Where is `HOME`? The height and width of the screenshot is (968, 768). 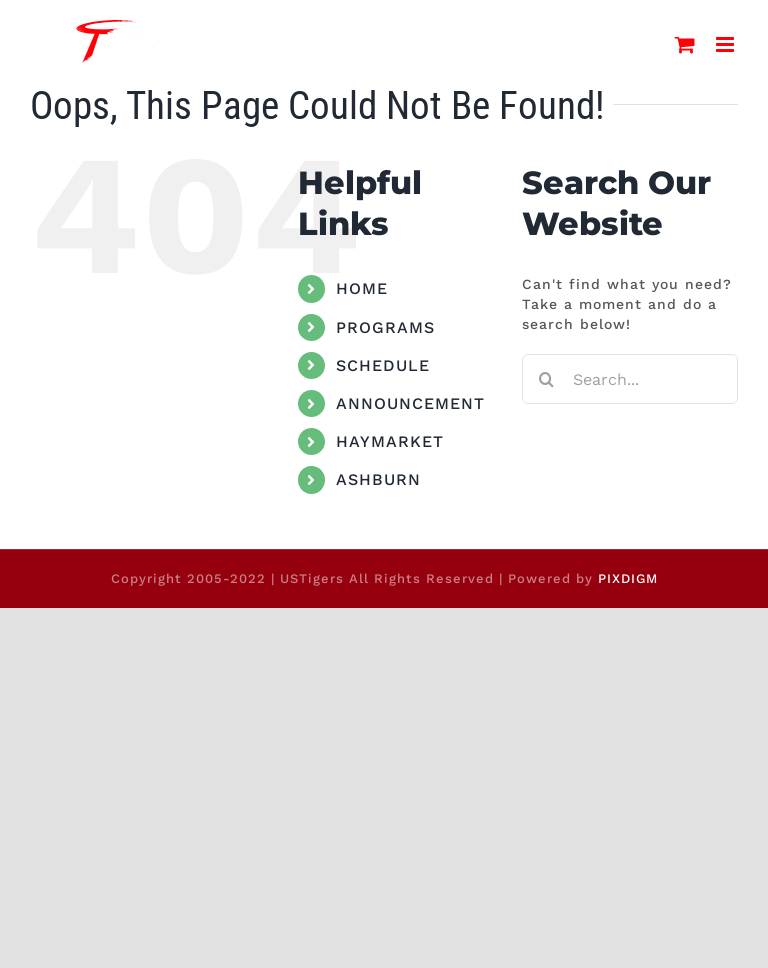
HOME is located at coordinates (362, 288).